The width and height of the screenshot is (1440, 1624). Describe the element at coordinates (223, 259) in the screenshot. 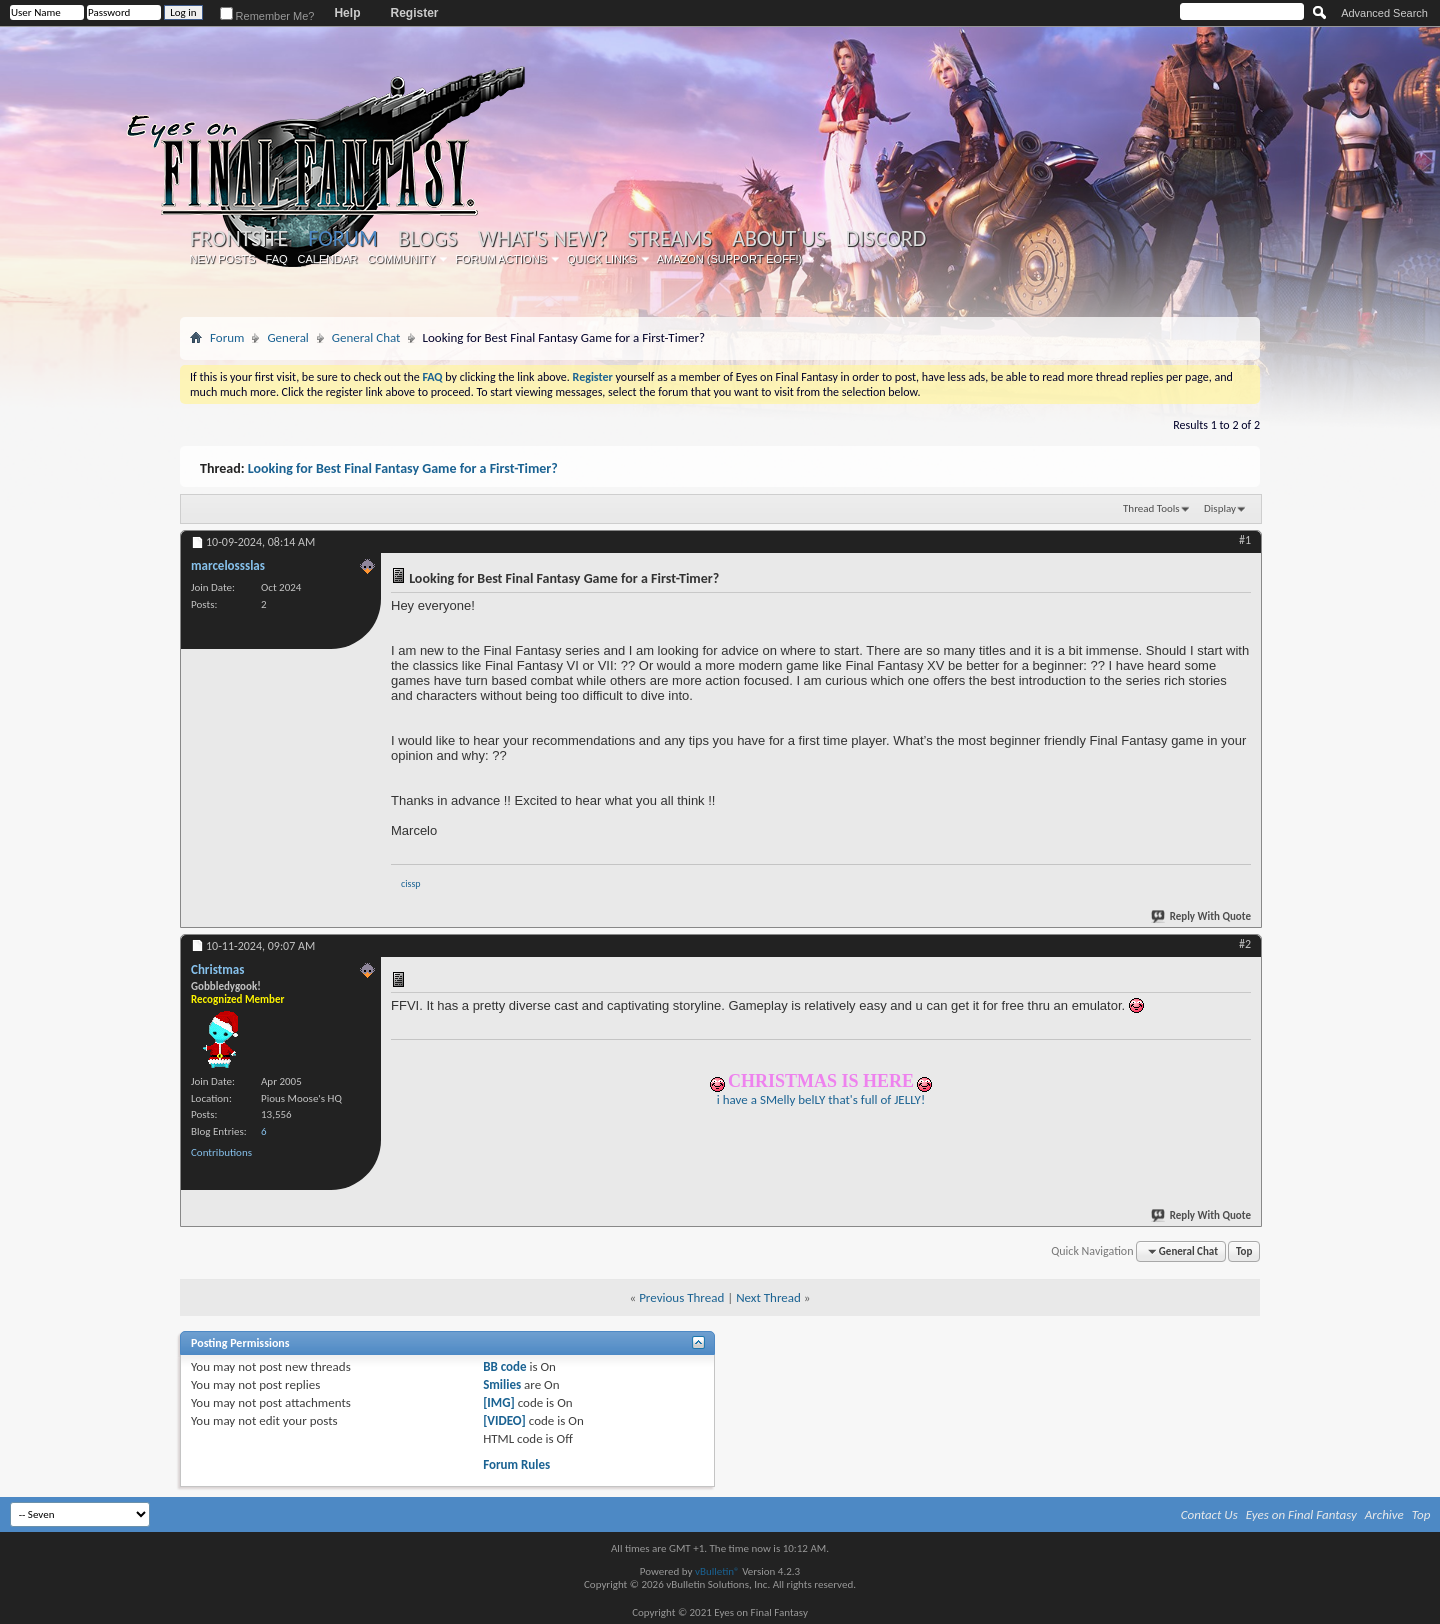

I see `New Posts` at that location.